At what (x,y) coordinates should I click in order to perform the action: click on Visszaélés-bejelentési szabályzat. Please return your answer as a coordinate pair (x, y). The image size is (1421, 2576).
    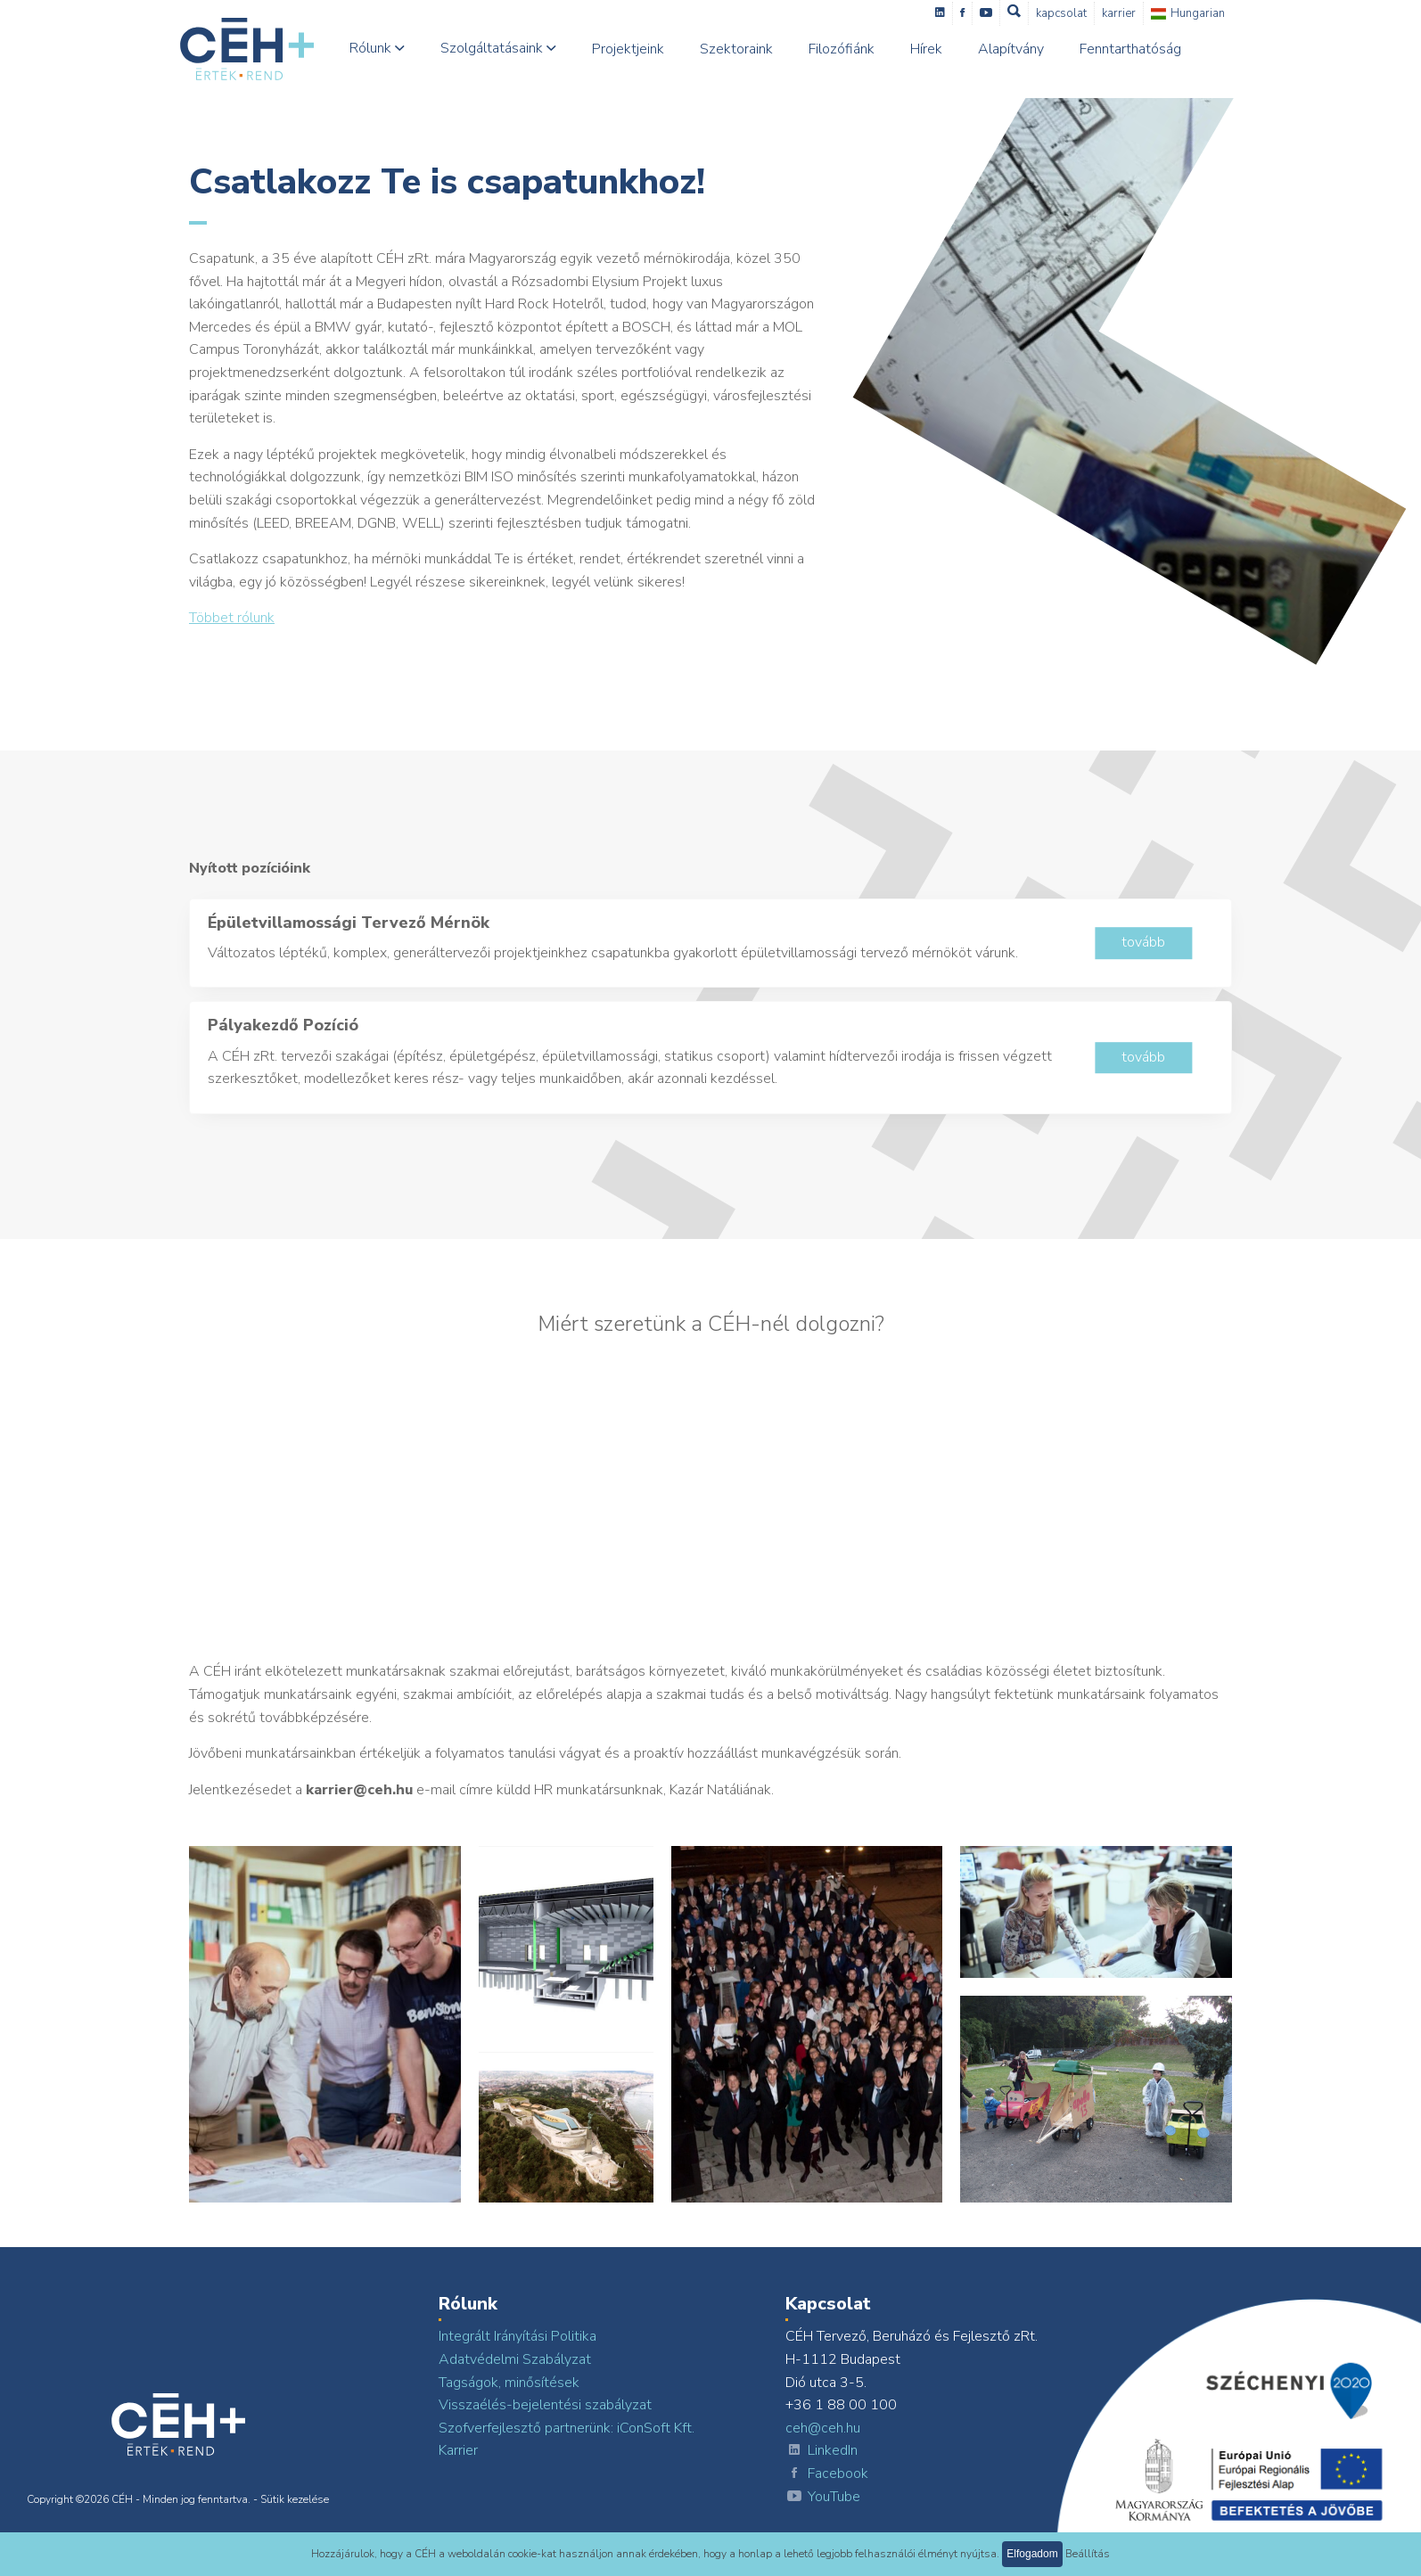
    Looking at the image, I should click on (545, 2405).